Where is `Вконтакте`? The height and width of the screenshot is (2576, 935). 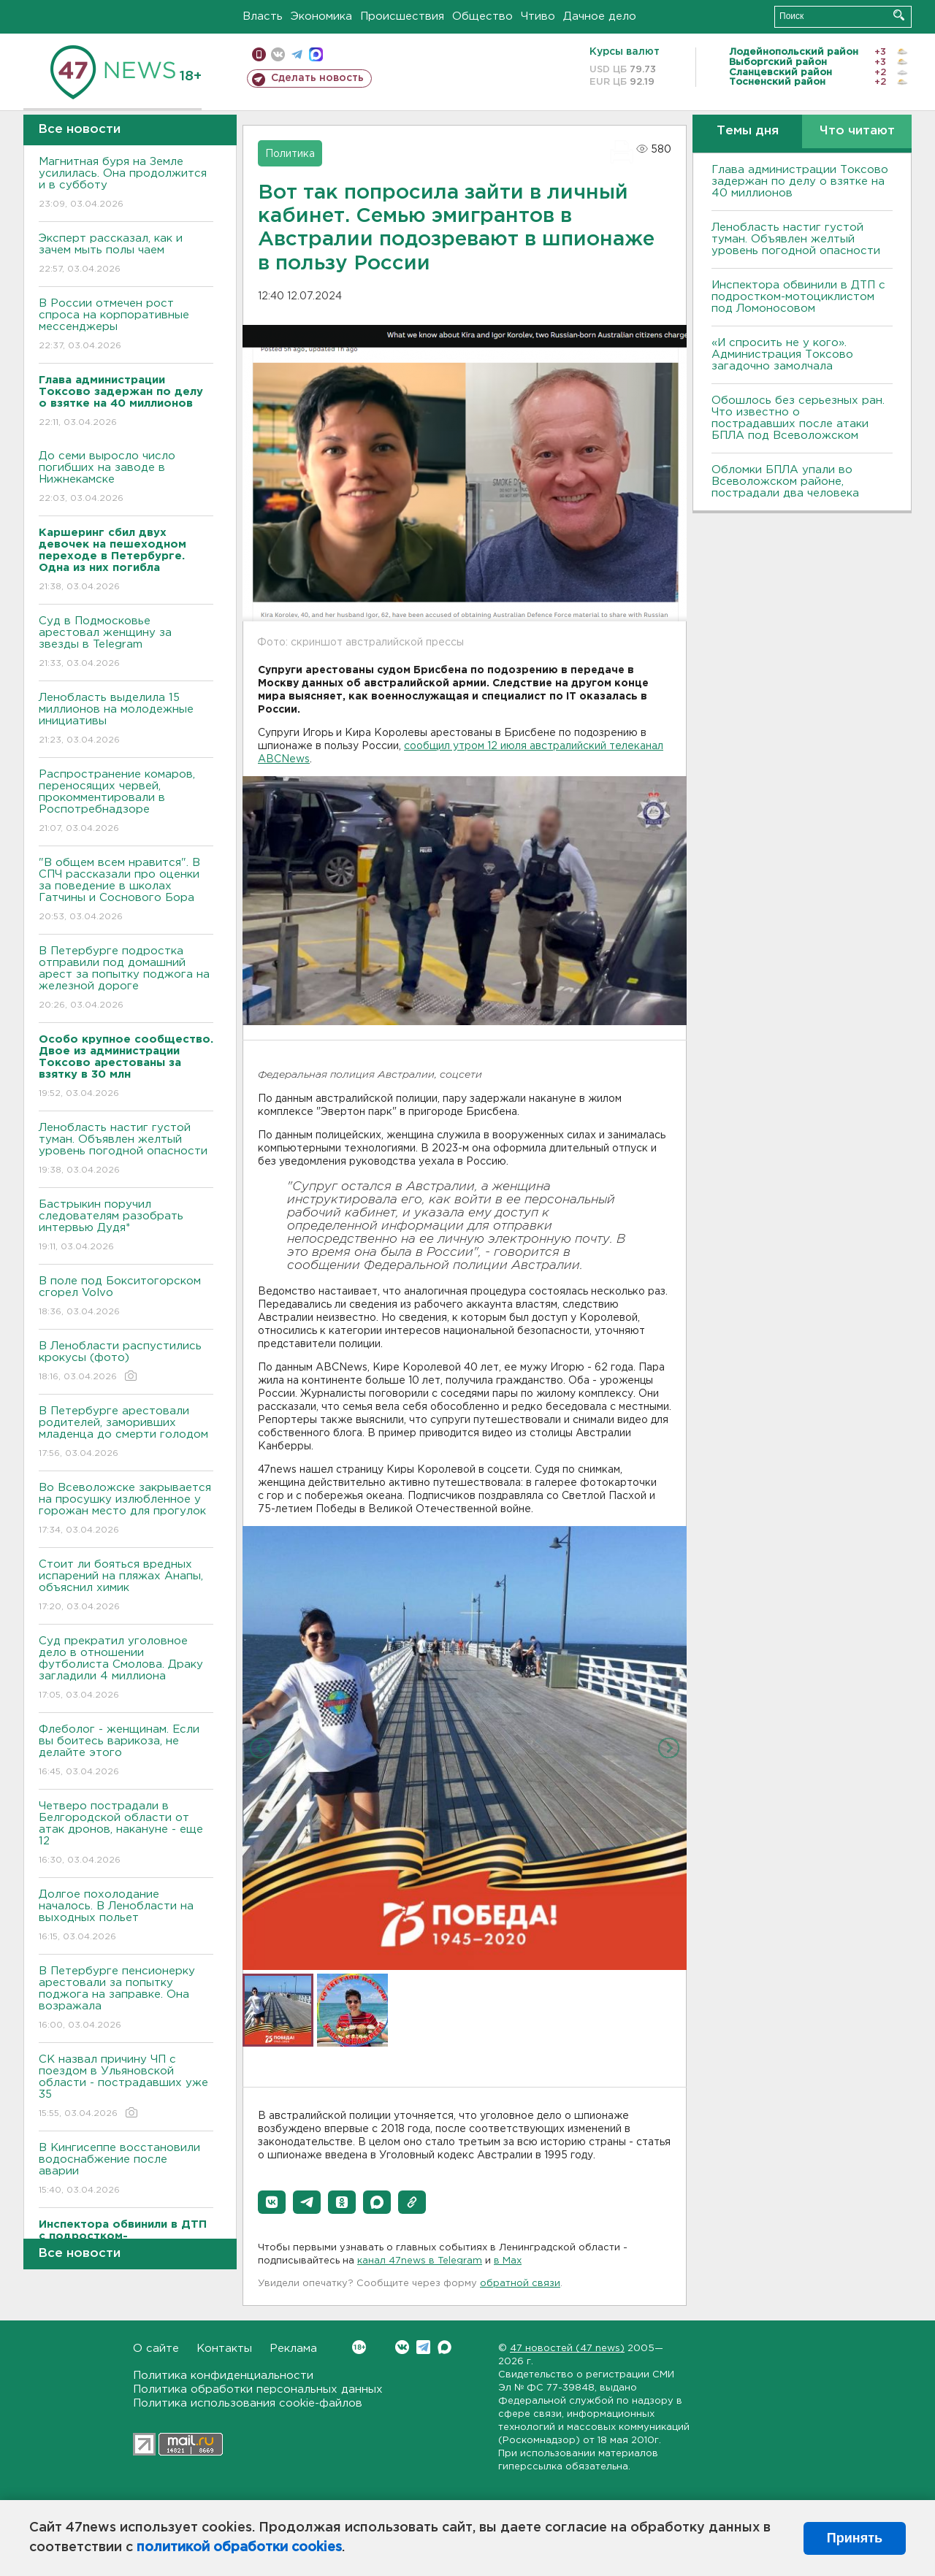
Вконтакте is located at coordinates (359, 2347).